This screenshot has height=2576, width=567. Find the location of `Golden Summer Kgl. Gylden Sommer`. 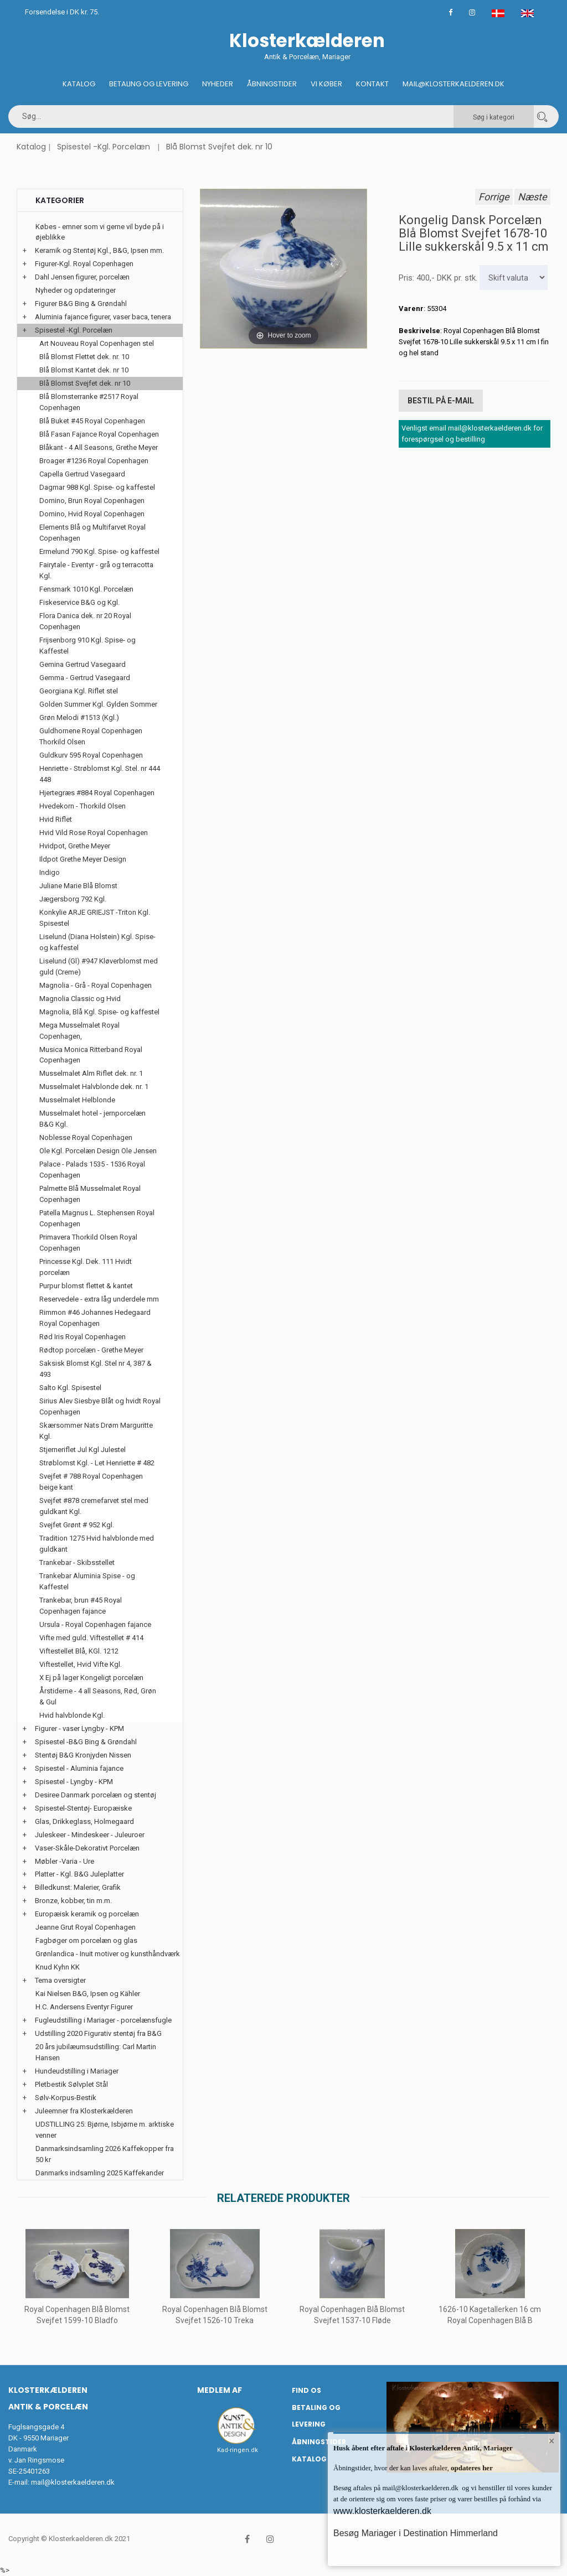

Golden Summer Kgl. Gylden Sommer is located at coordinates (98, 704).